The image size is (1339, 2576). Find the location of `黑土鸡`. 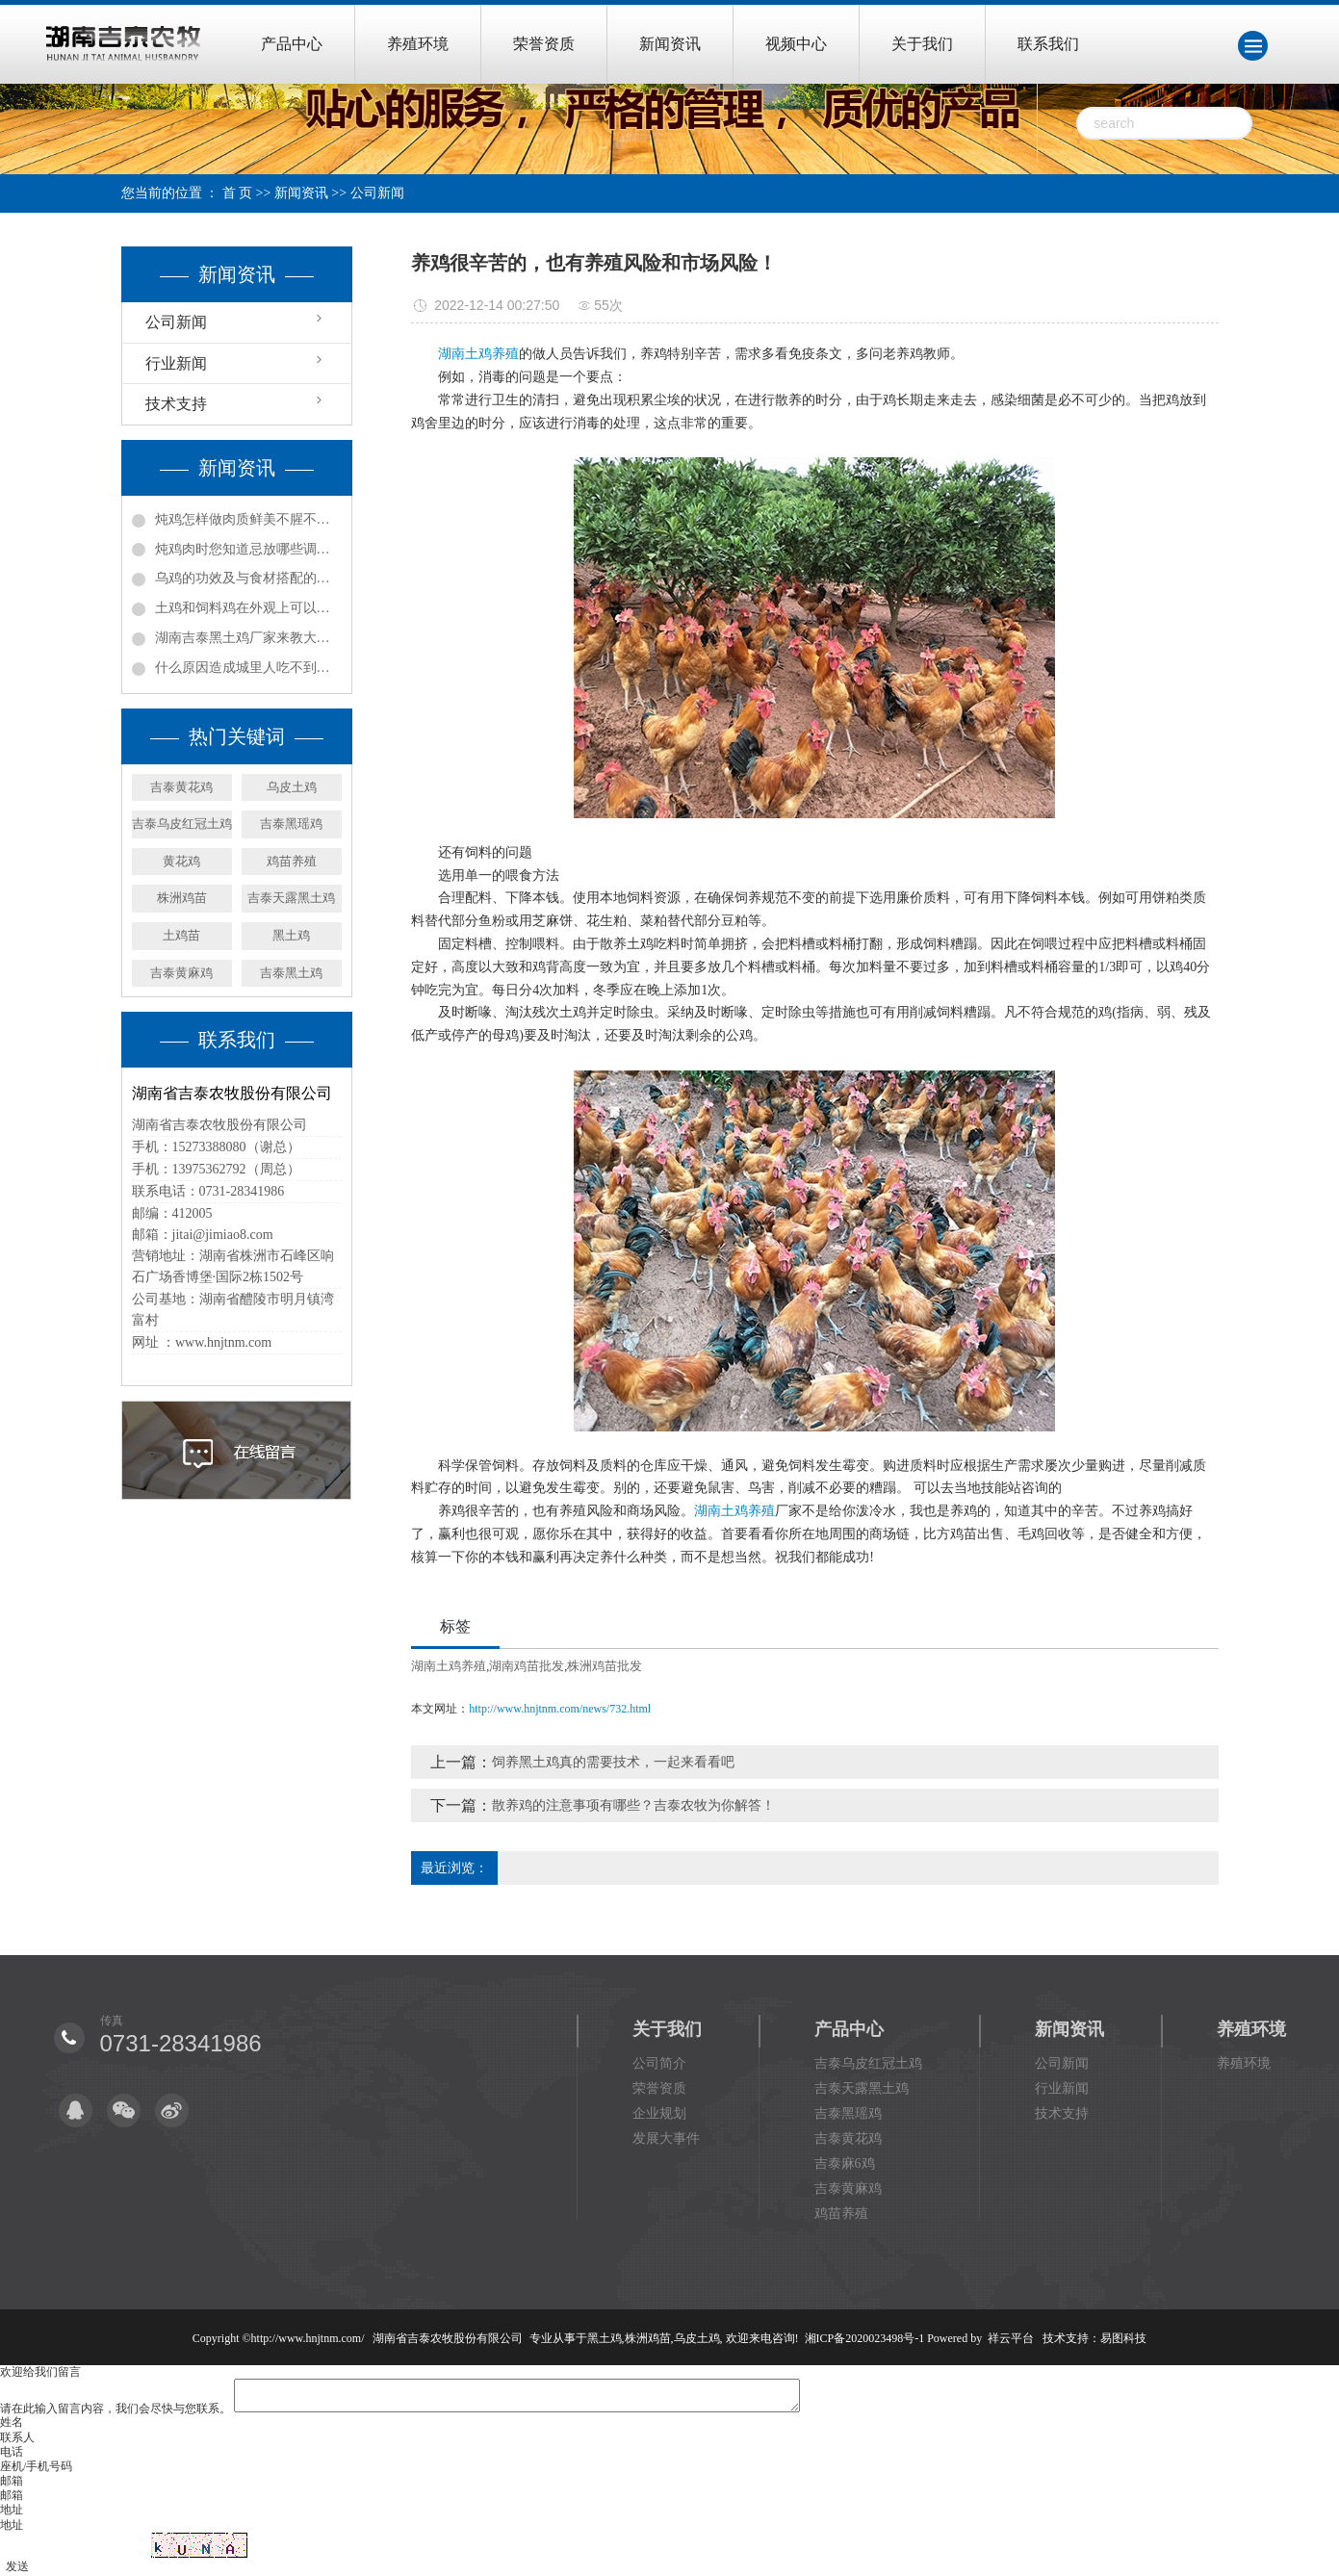

黑土鸡 is located at coordinates (291, 935).